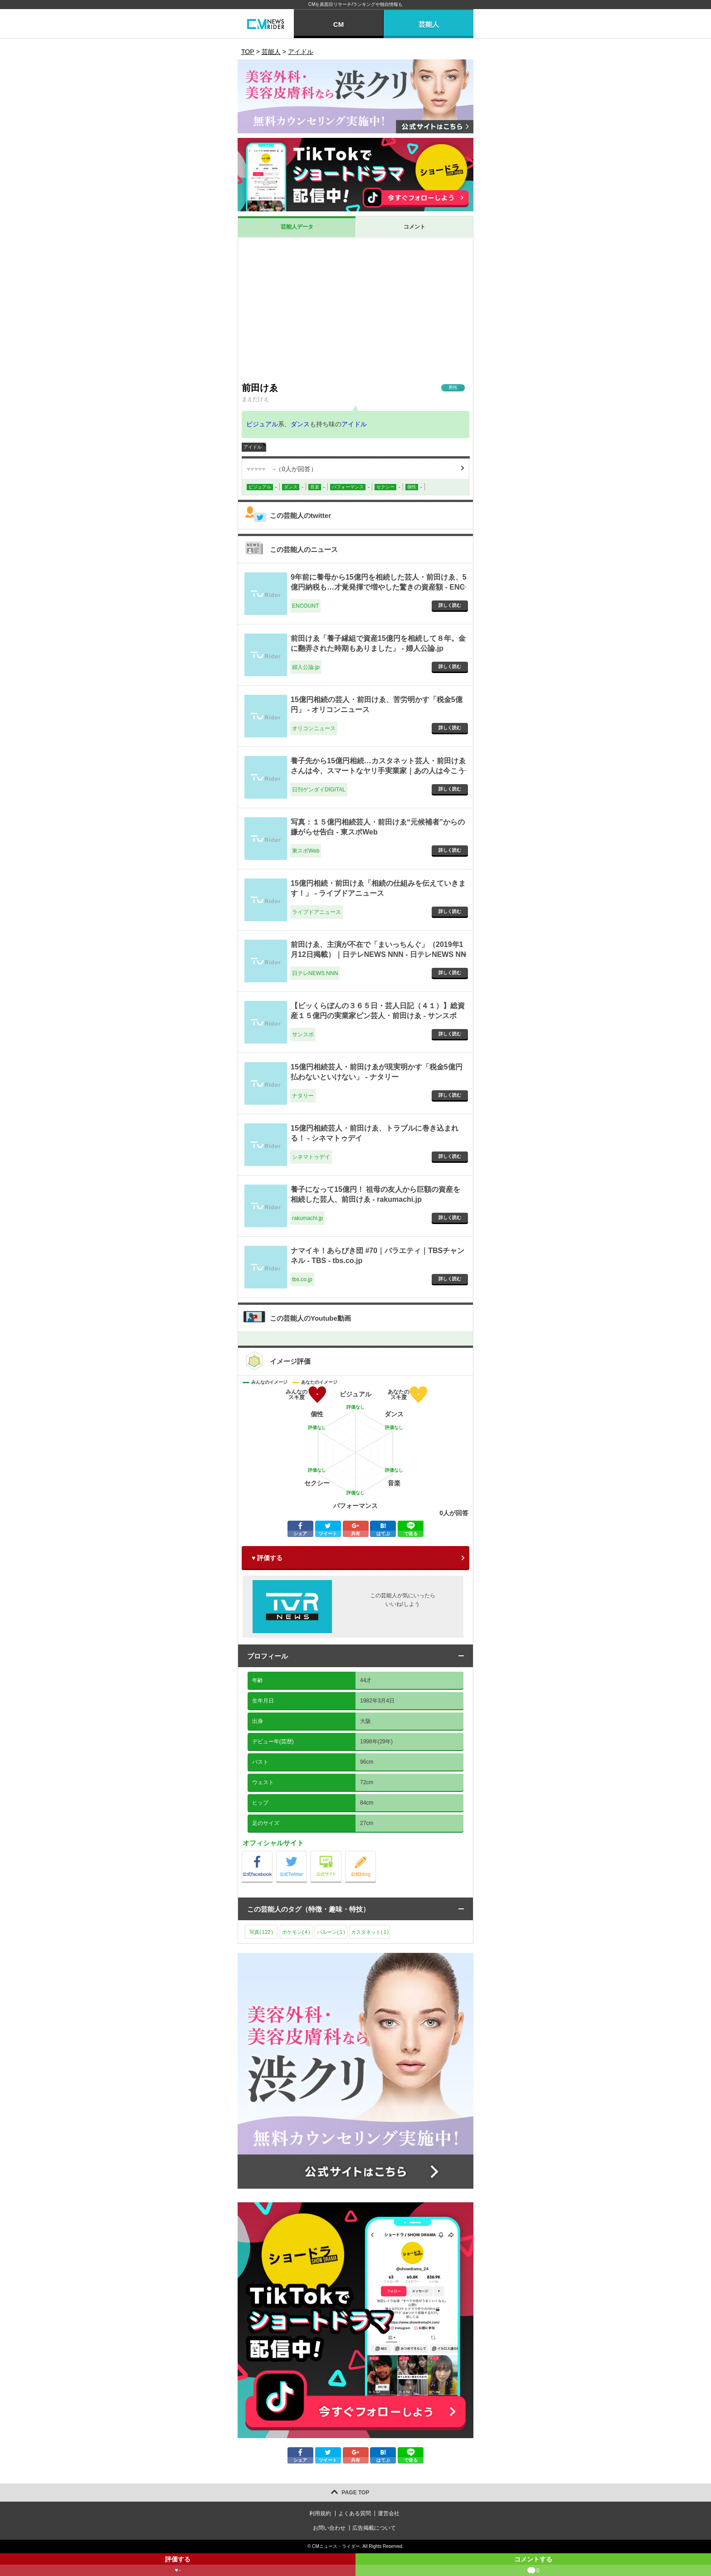 Image resolution: width=711 pixels, height=2576 pixels. Describe the element at coordinates (320, 2513) in the screenshot. I see `利用規約` at that location.